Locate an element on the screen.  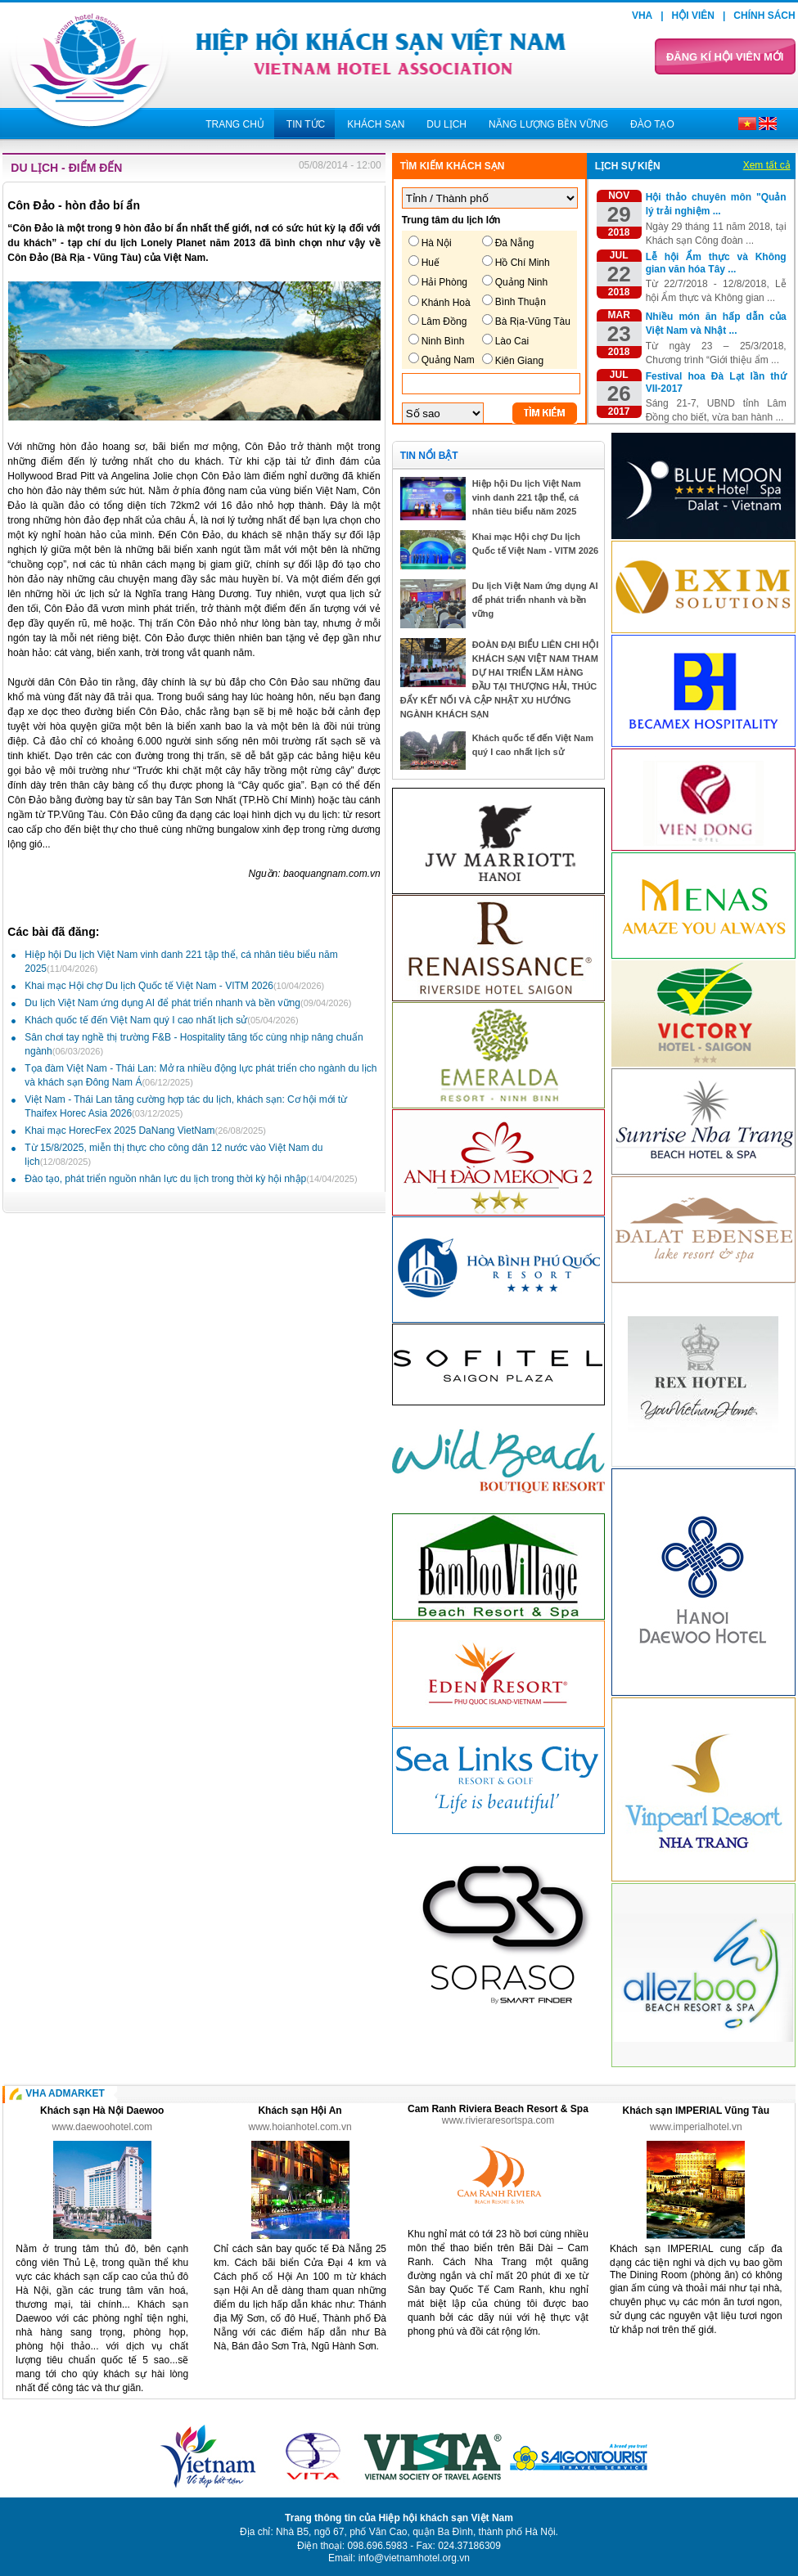
Ninh Bình is located at coordinates (443, 341).